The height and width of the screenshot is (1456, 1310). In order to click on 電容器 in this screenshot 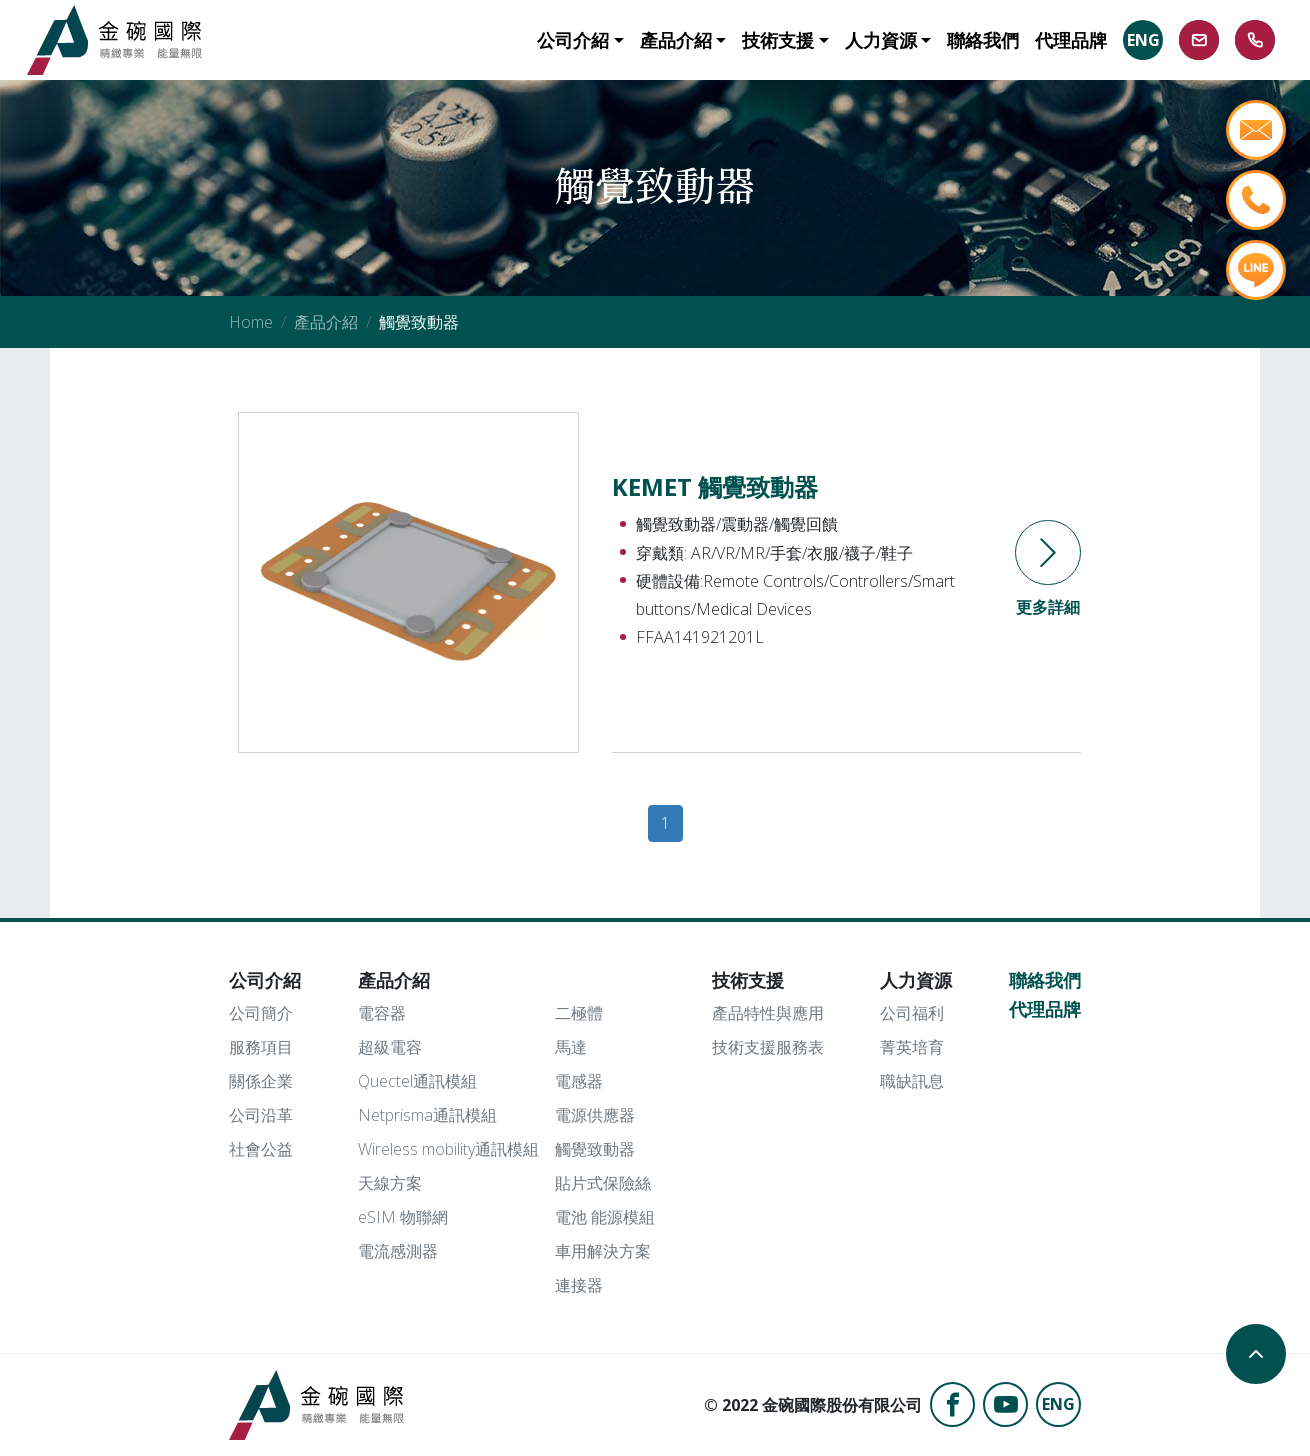, I will do `click(382, 1013)`.